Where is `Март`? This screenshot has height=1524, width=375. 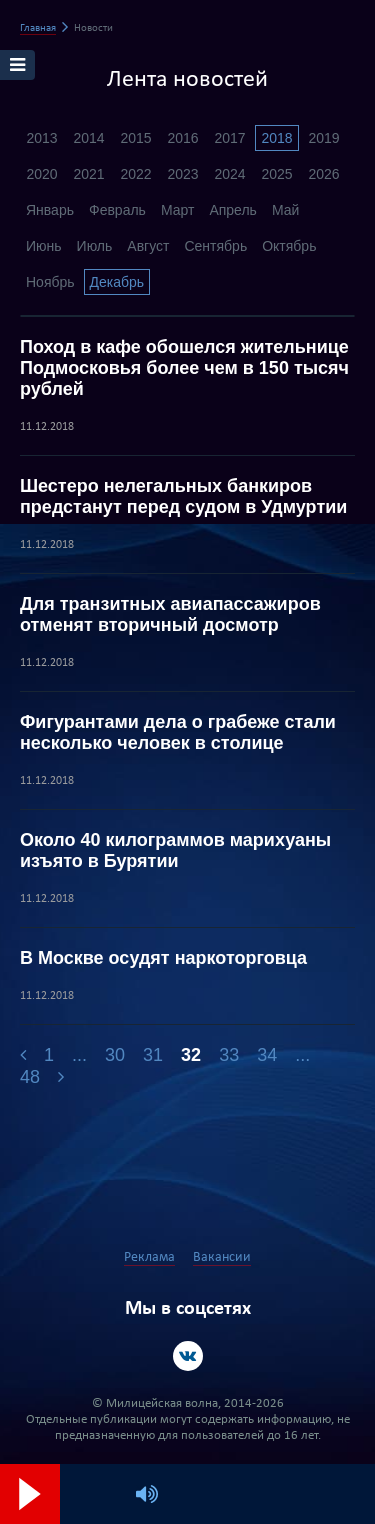 Март is located at coordinates (178, 210).